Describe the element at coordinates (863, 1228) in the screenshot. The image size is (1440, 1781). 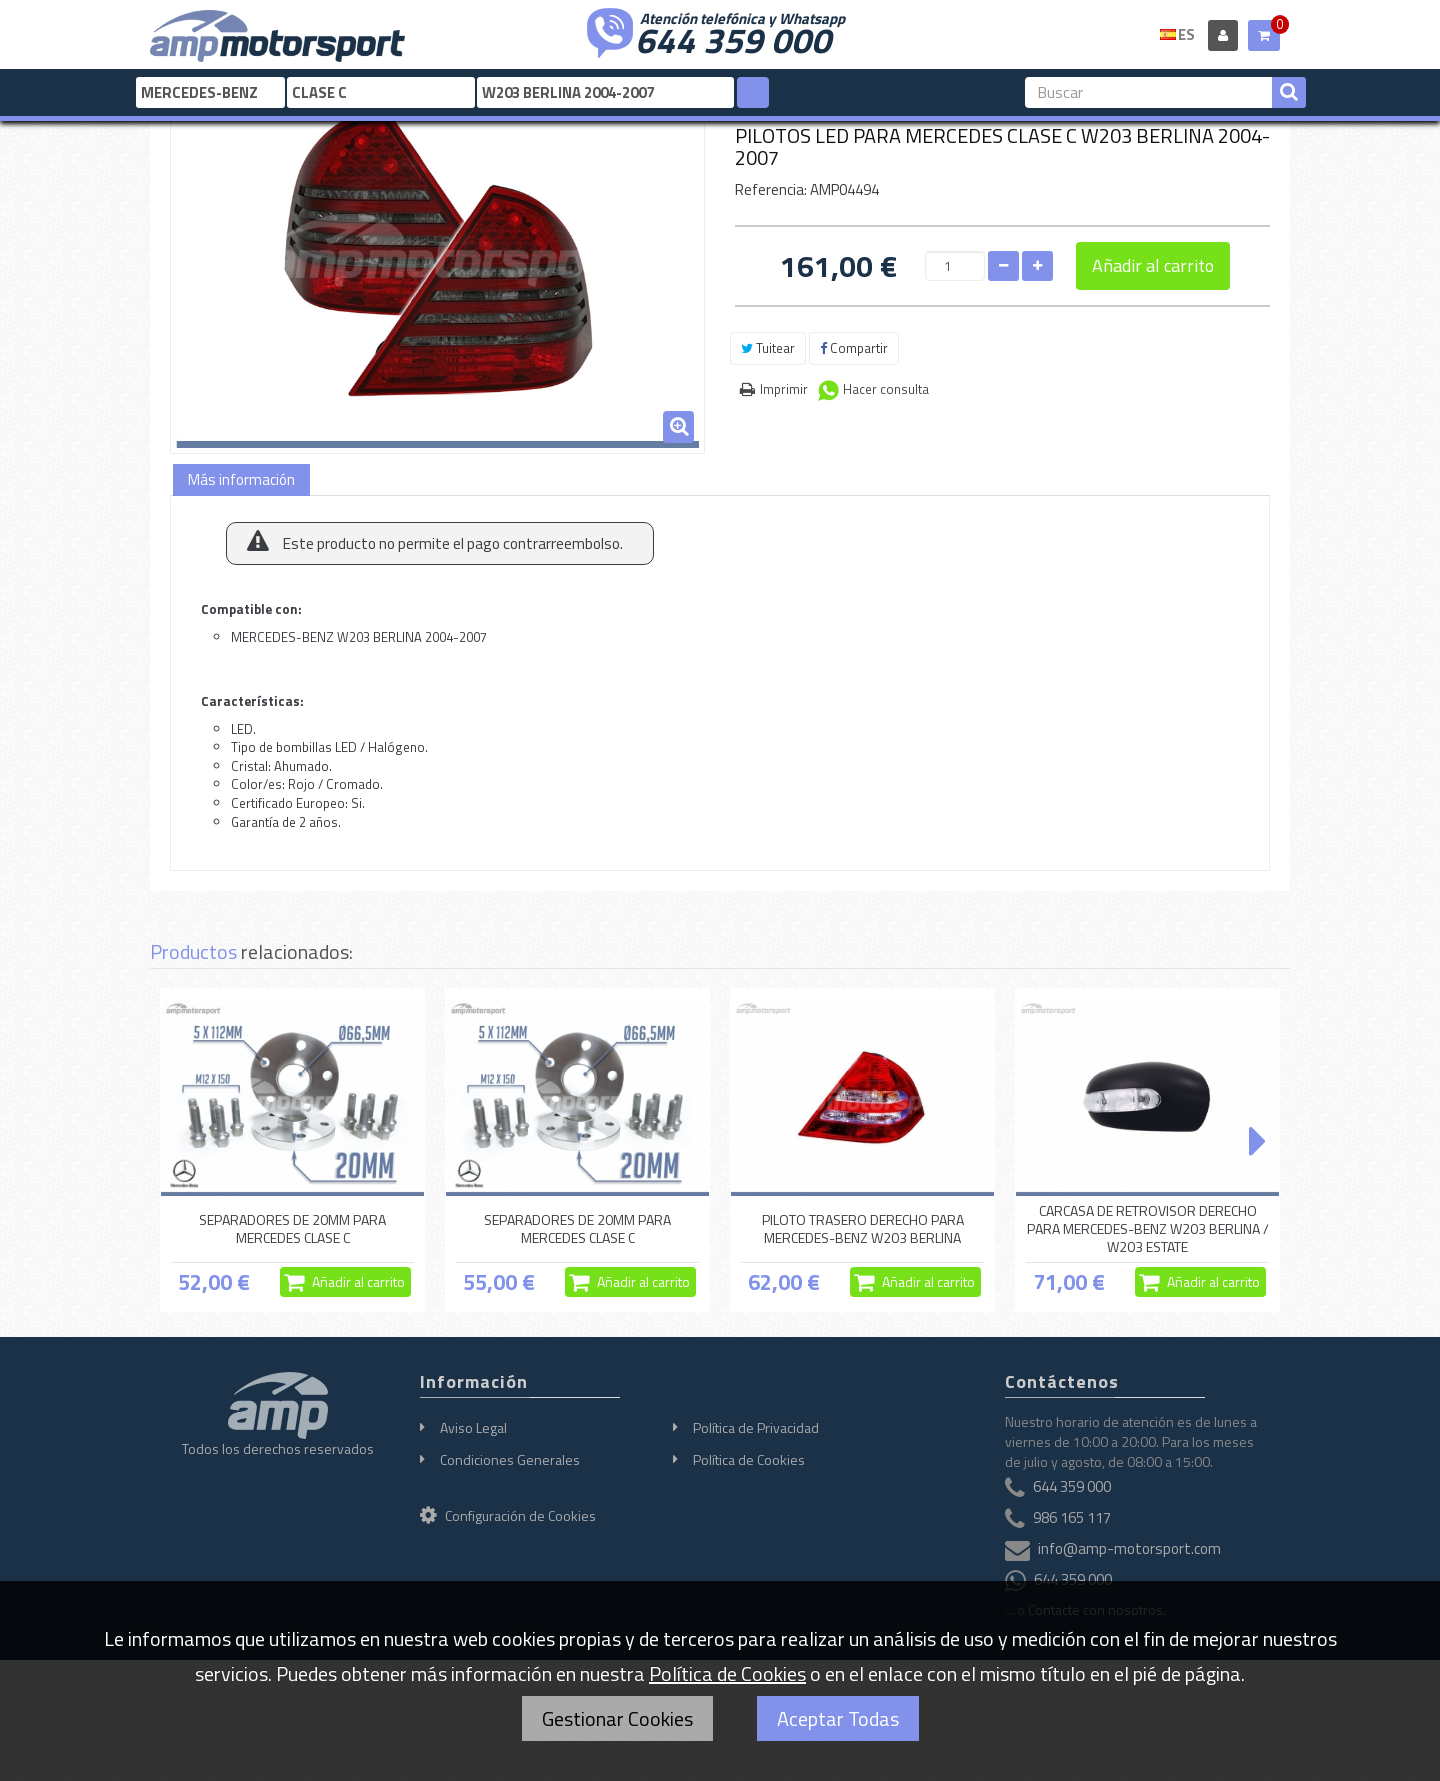
I see `PILOTO TRASERO DERECHO PARA MERCEDES-BENZ W203 BERLINA` at that location.